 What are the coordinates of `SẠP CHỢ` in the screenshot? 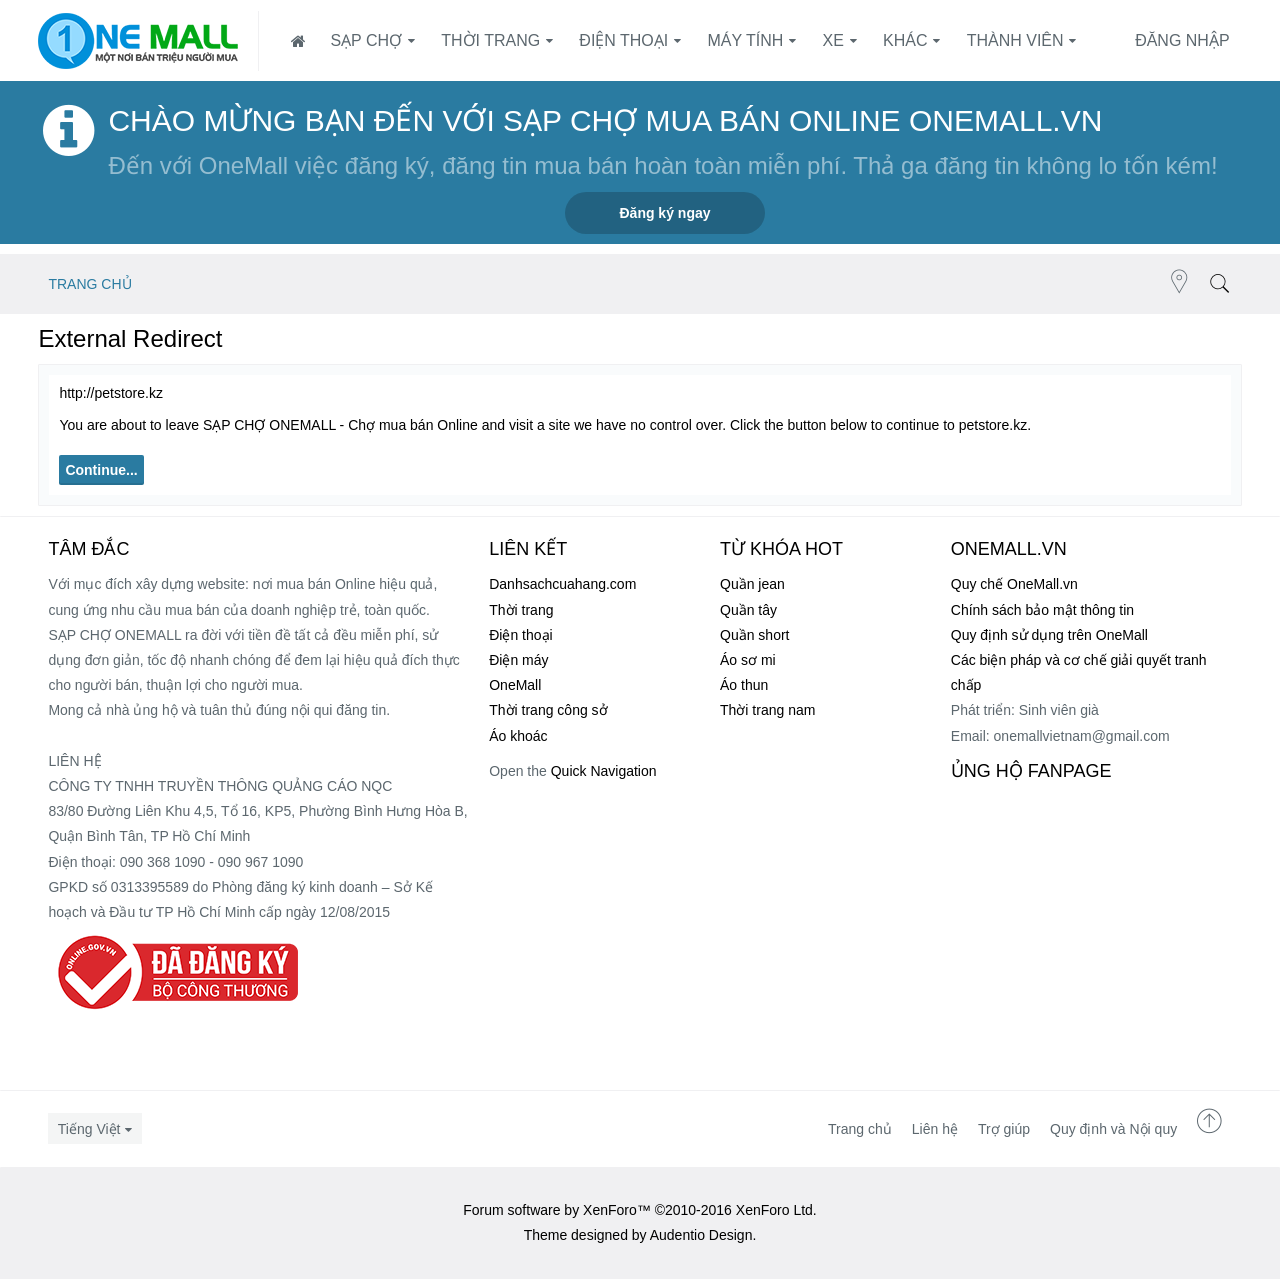 It's located at (366, 40).